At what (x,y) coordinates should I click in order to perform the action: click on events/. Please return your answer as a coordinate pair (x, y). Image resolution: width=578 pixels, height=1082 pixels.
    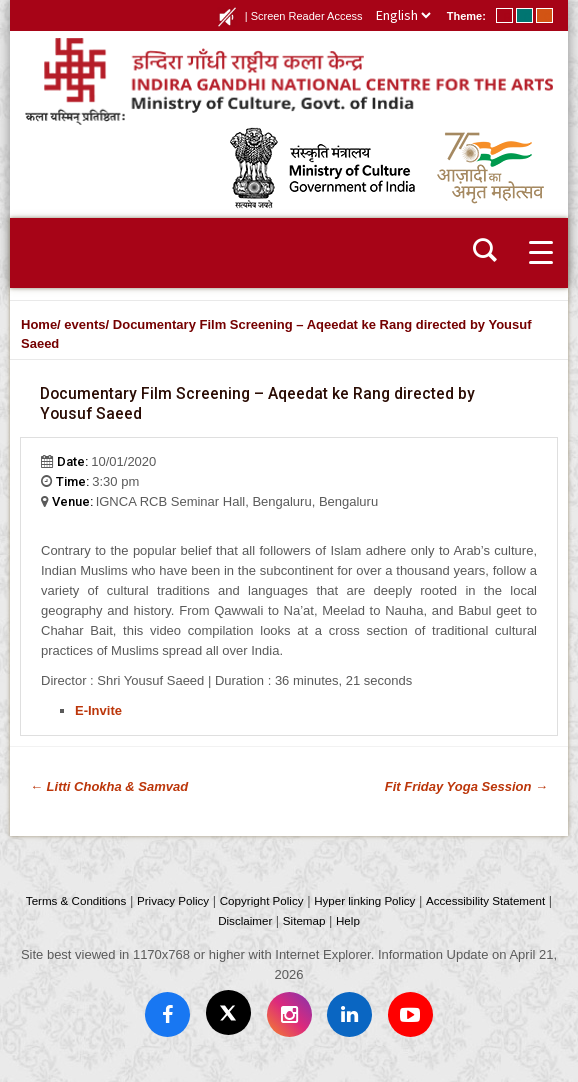
    Looking at the image, I should click on (86, 324).